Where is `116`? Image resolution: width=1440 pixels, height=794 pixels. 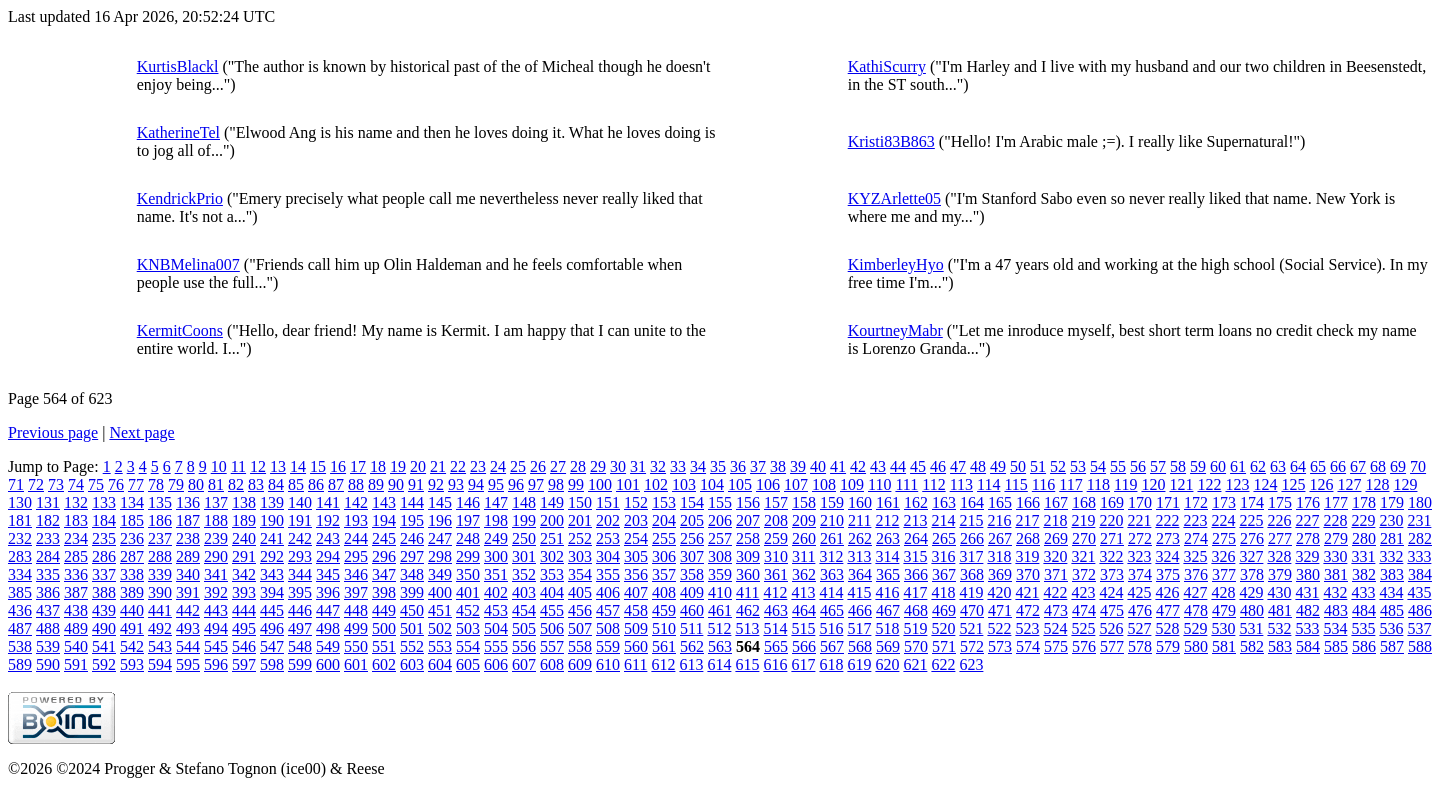
116 is located at coordinates (1043, 484).